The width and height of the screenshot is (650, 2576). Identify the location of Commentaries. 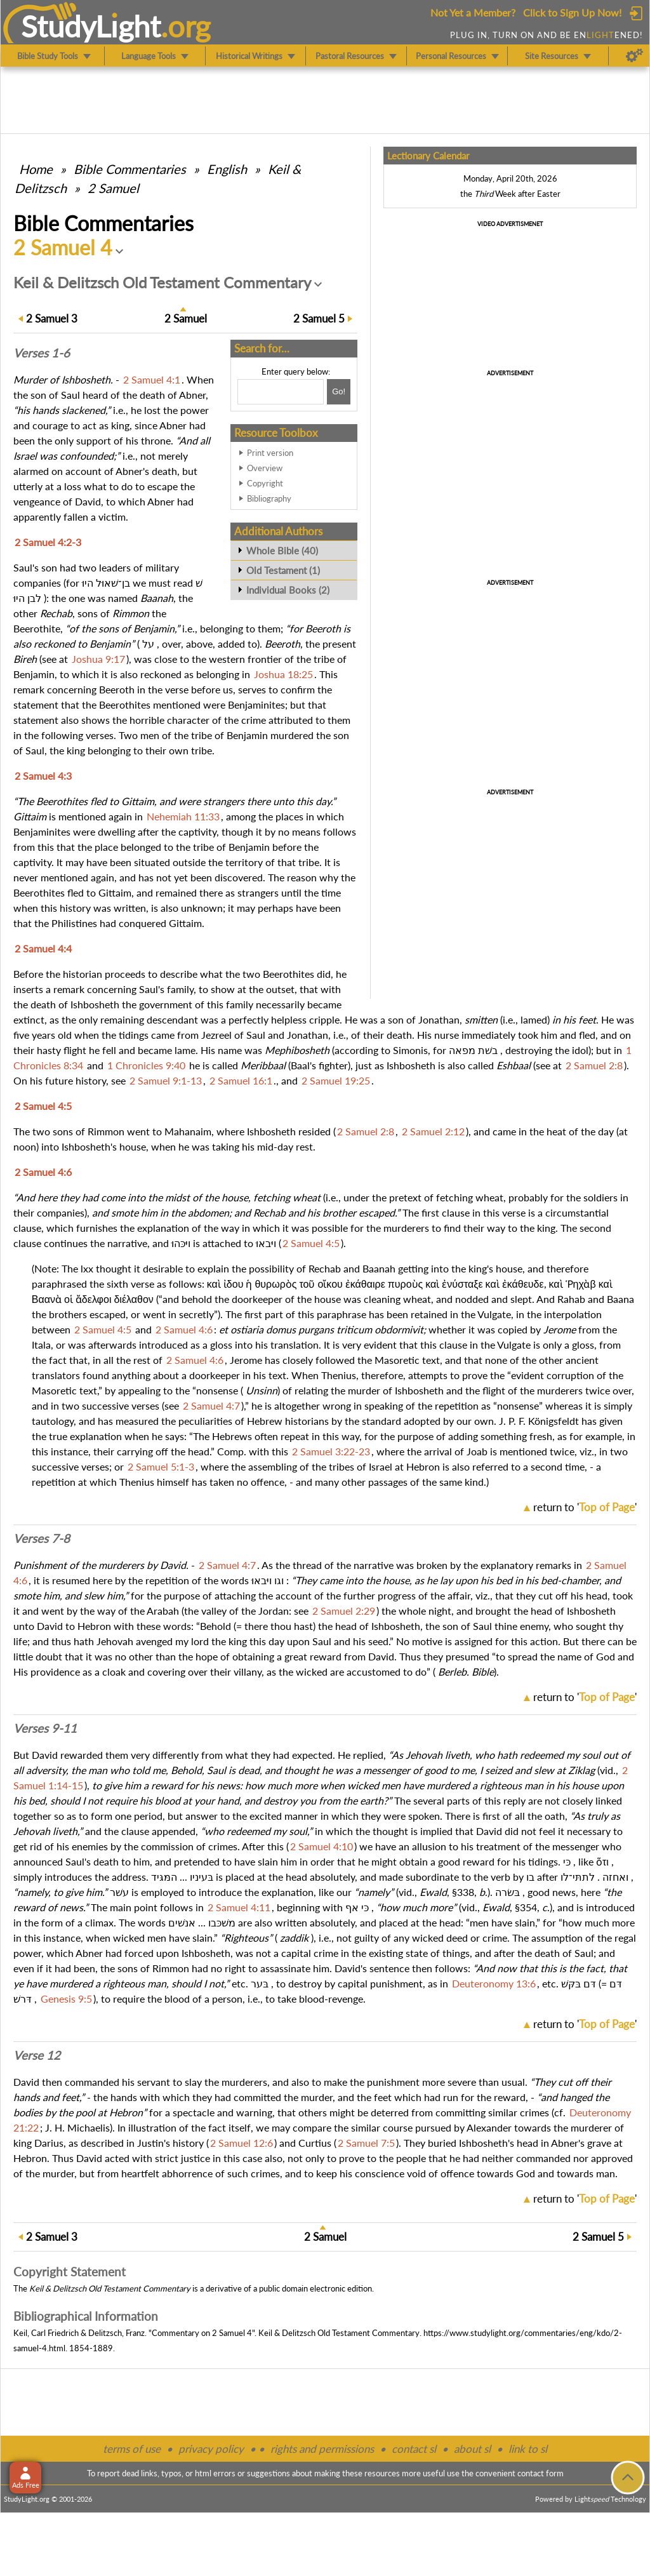
(130, 169).